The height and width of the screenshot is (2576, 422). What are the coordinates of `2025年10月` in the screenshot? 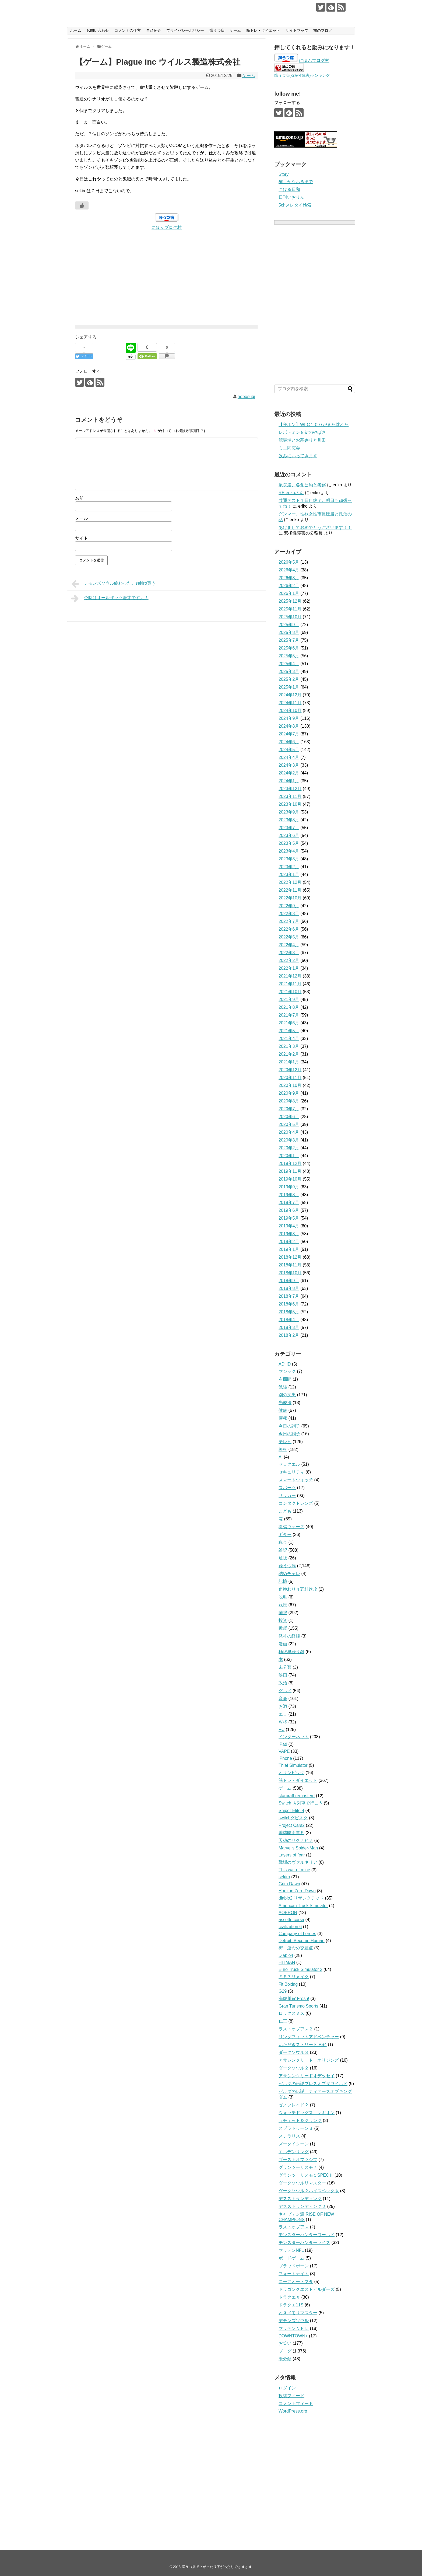 It's located at (290, 617).